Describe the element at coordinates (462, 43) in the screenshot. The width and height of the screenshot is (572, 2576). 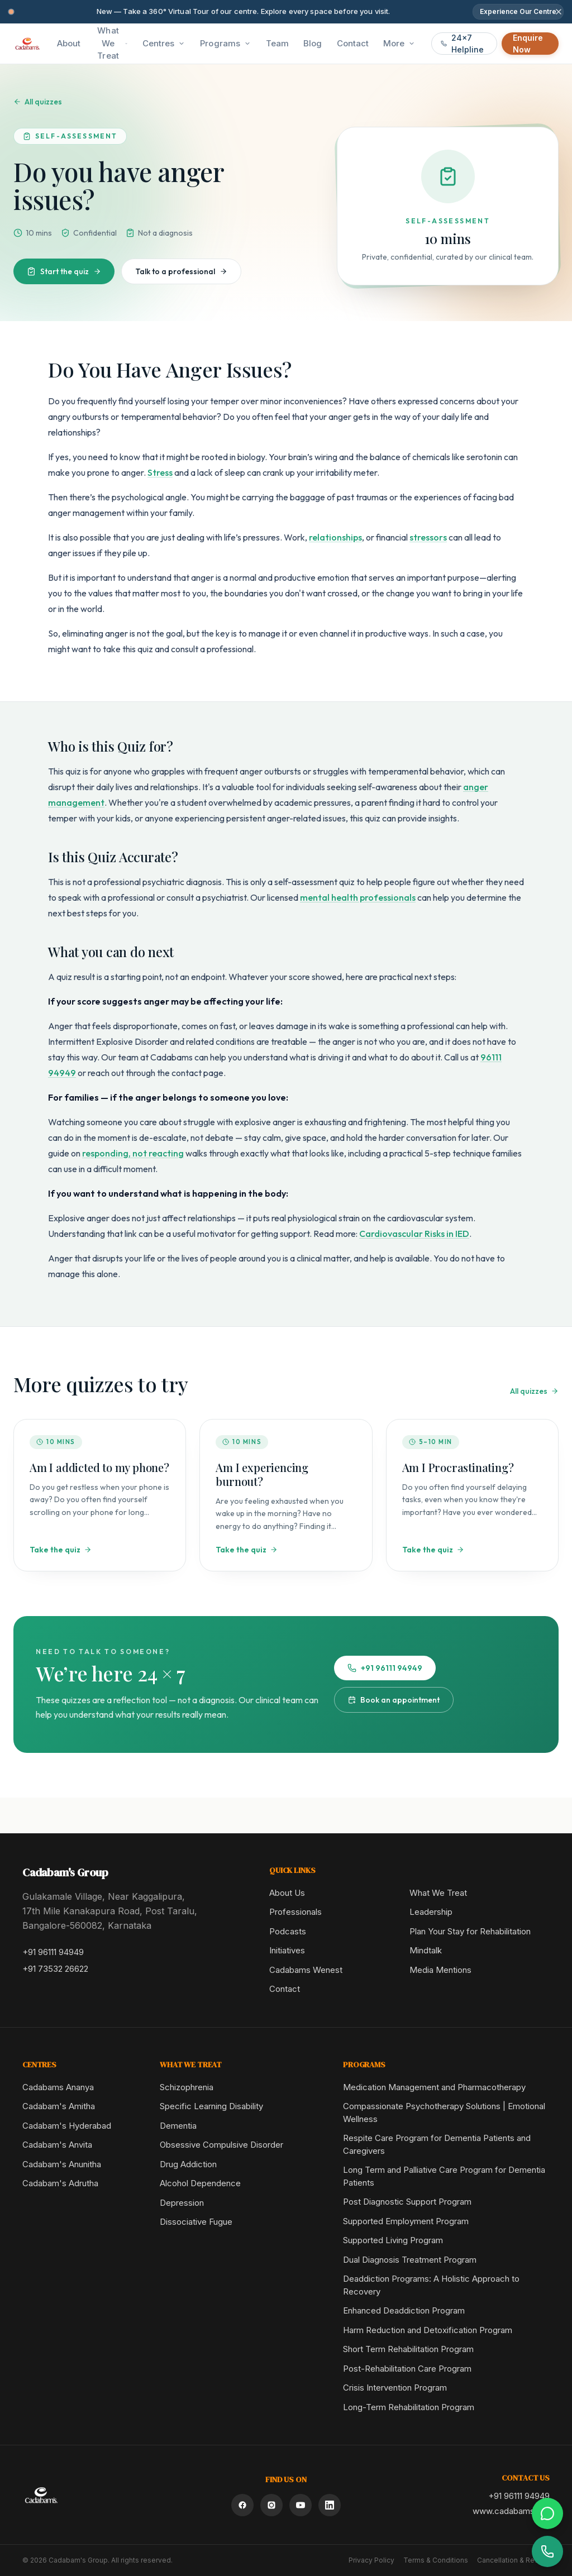
I see `24x7 Helpline` at that location.